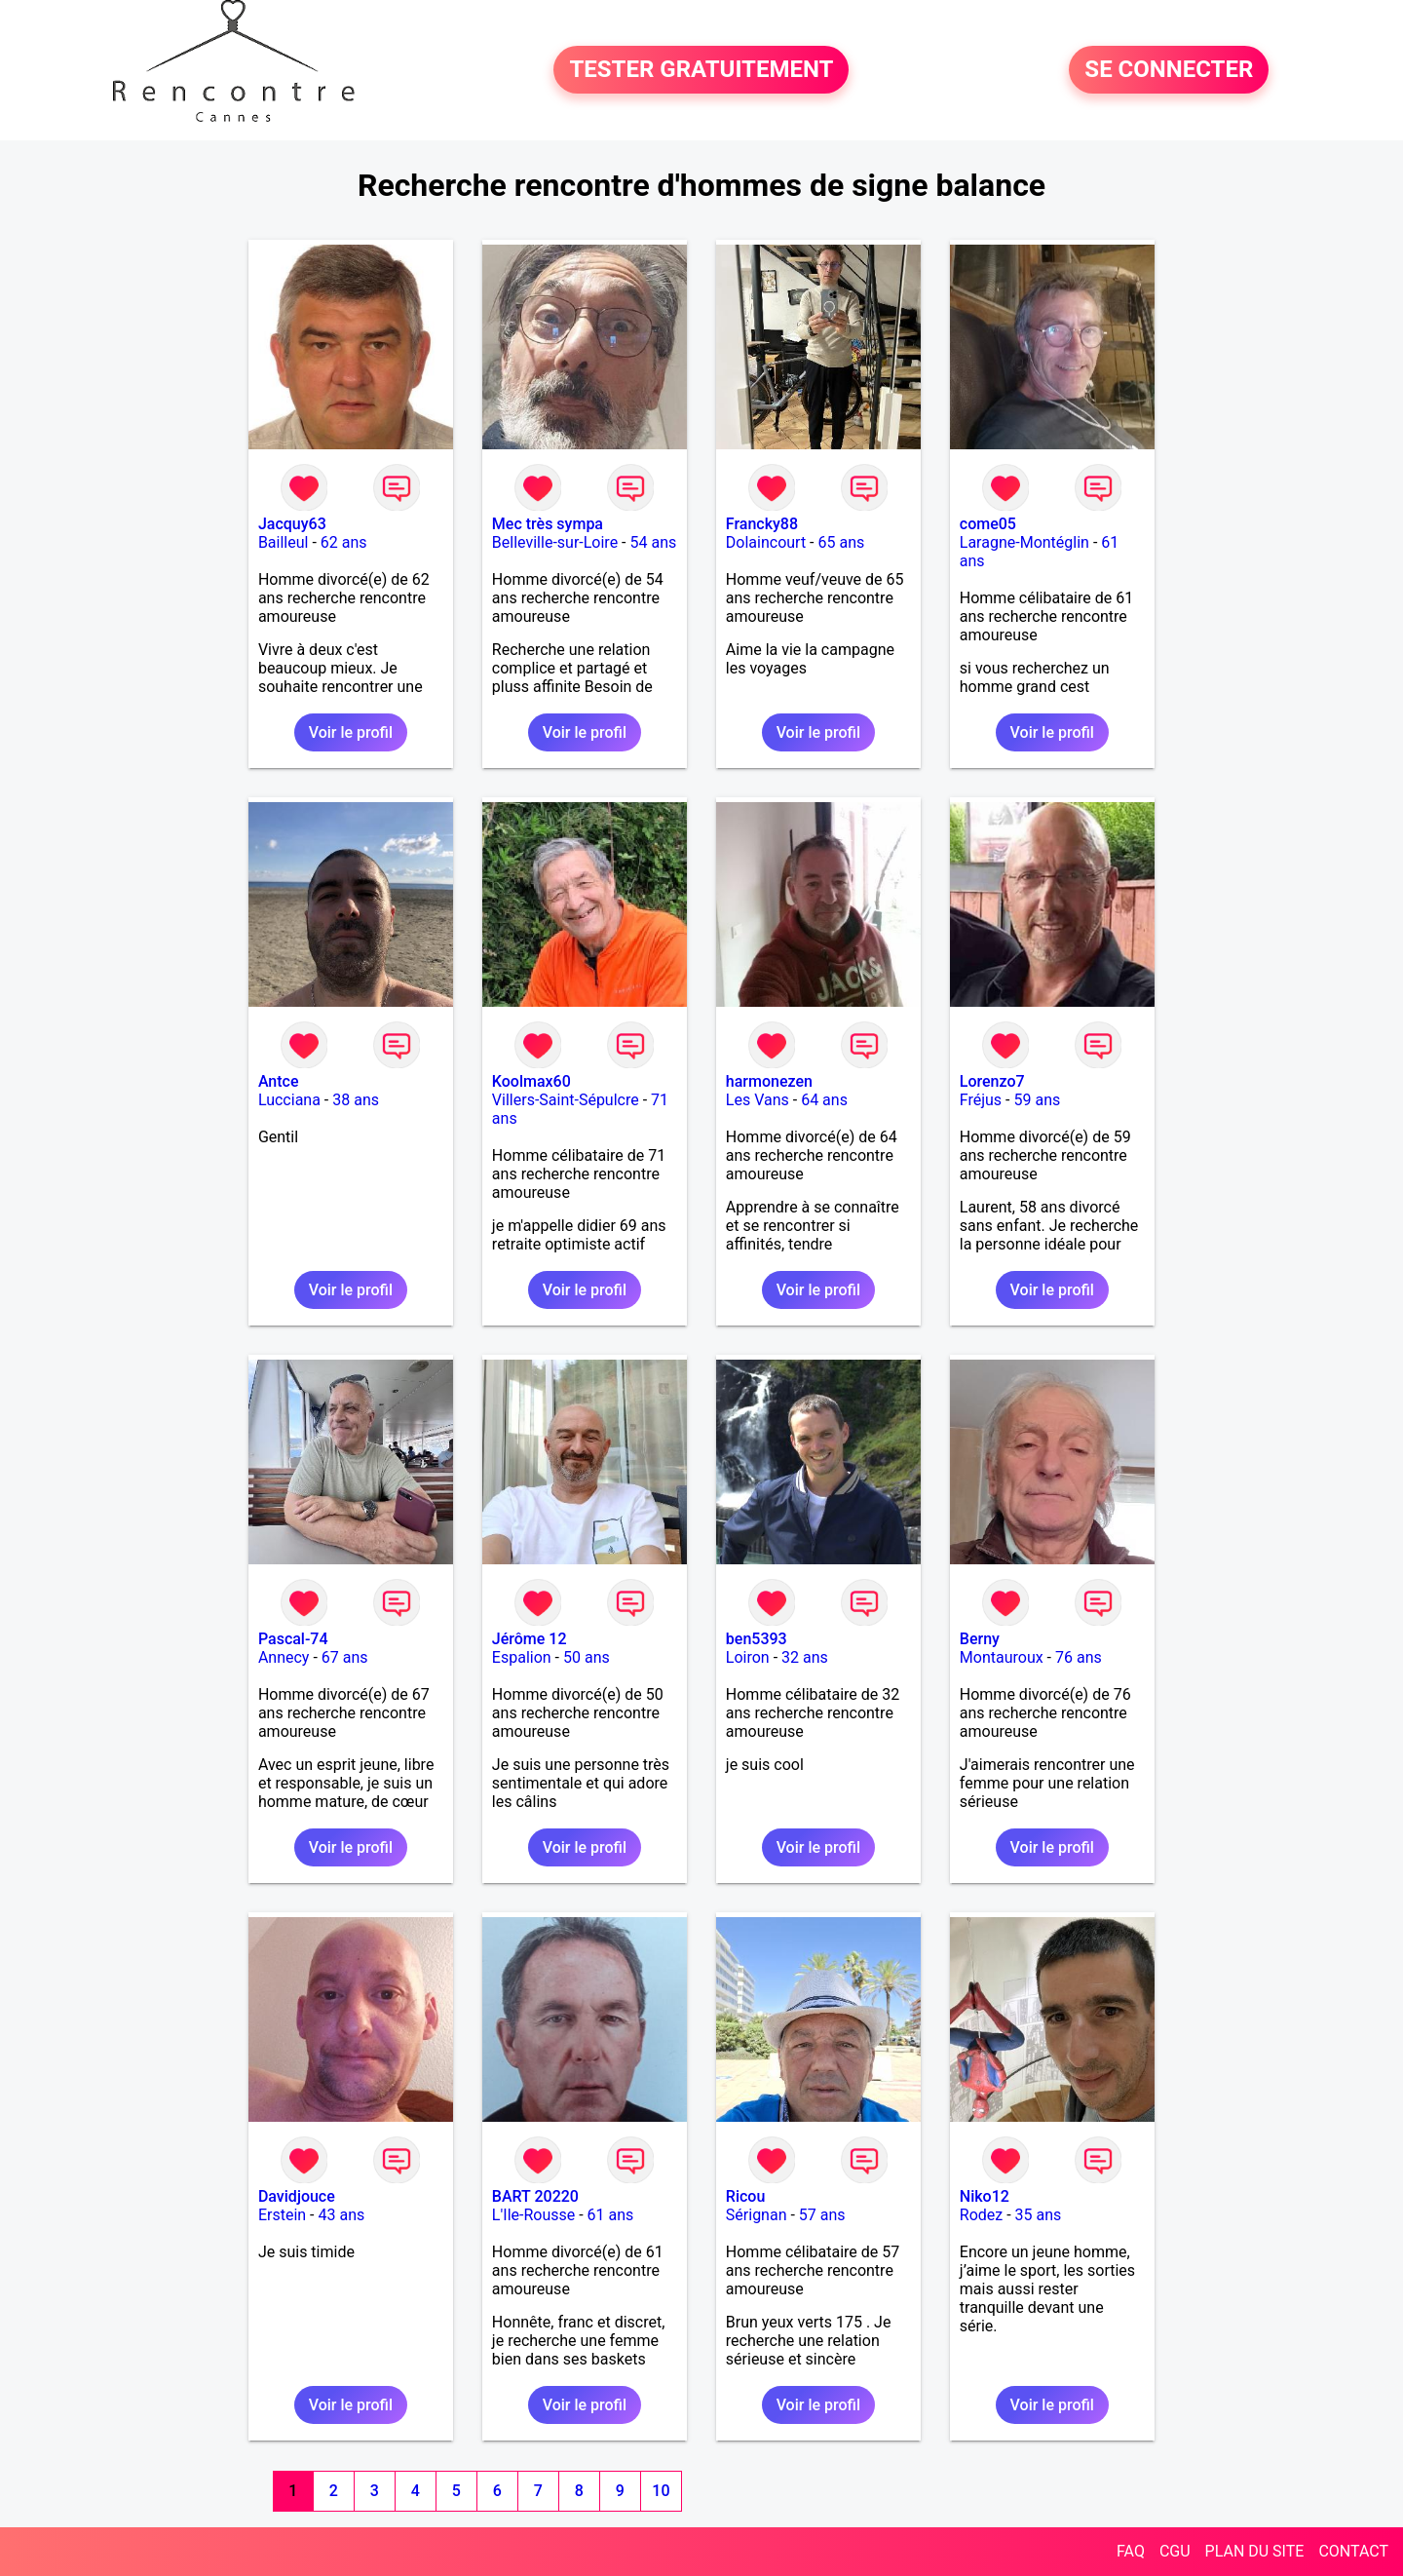  I want to click on 10, so click(660, 2490).